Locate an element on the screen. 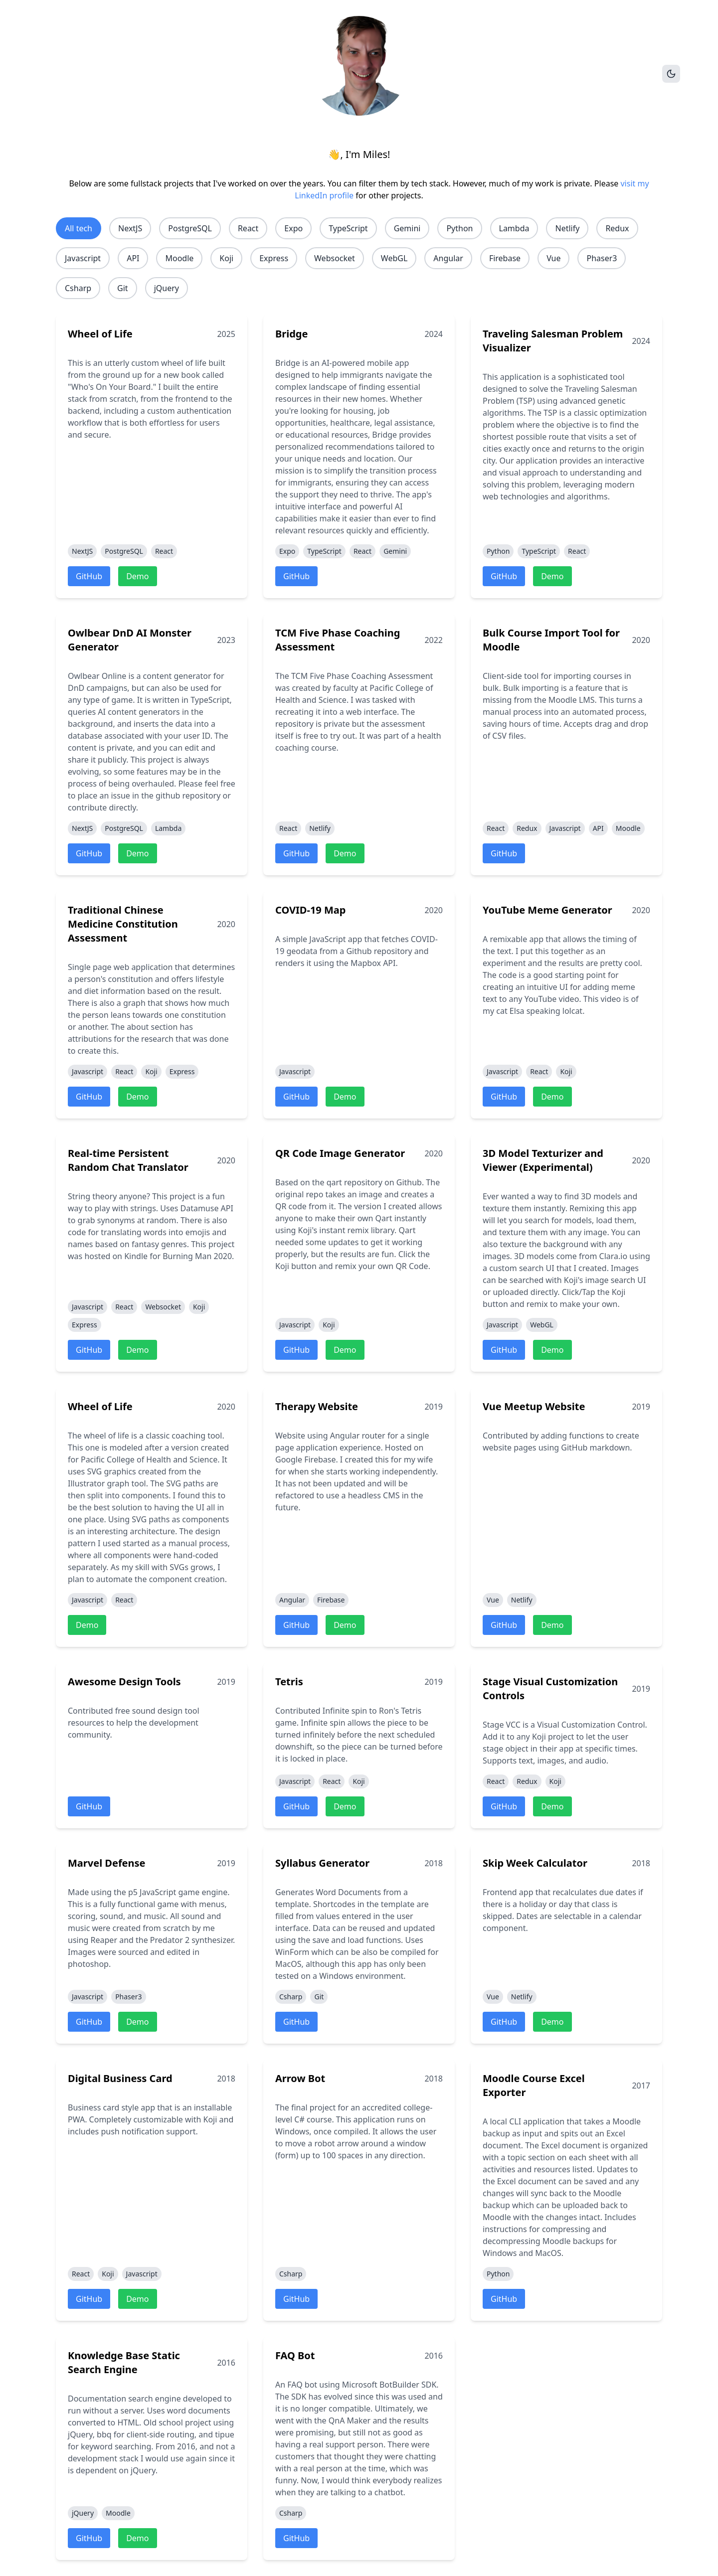 This screenshot has height=2576, width=718. Websocket is located at coordinates (334, 258).